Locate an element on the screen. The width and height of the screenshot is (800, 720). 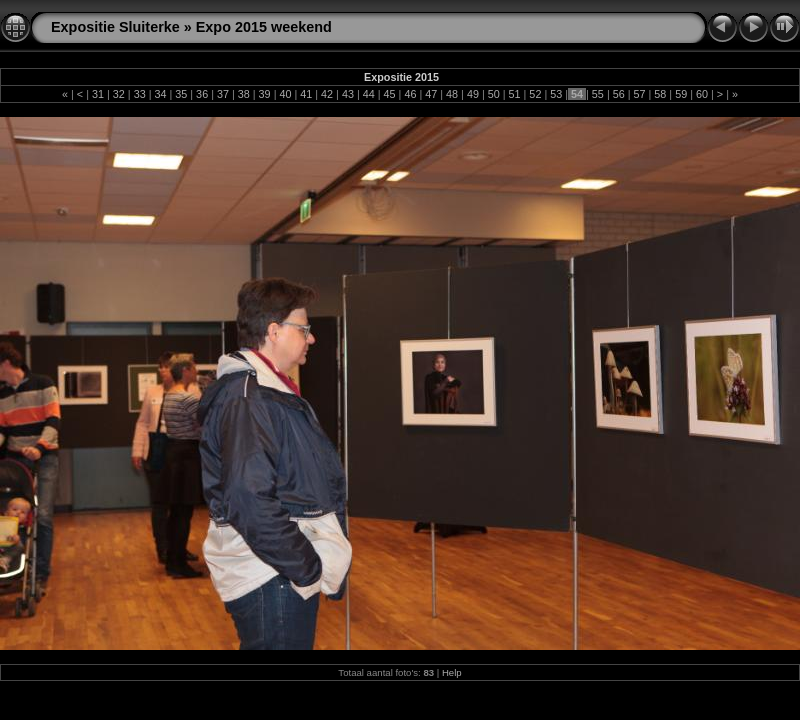
35 is located at coordinates (181, 94).